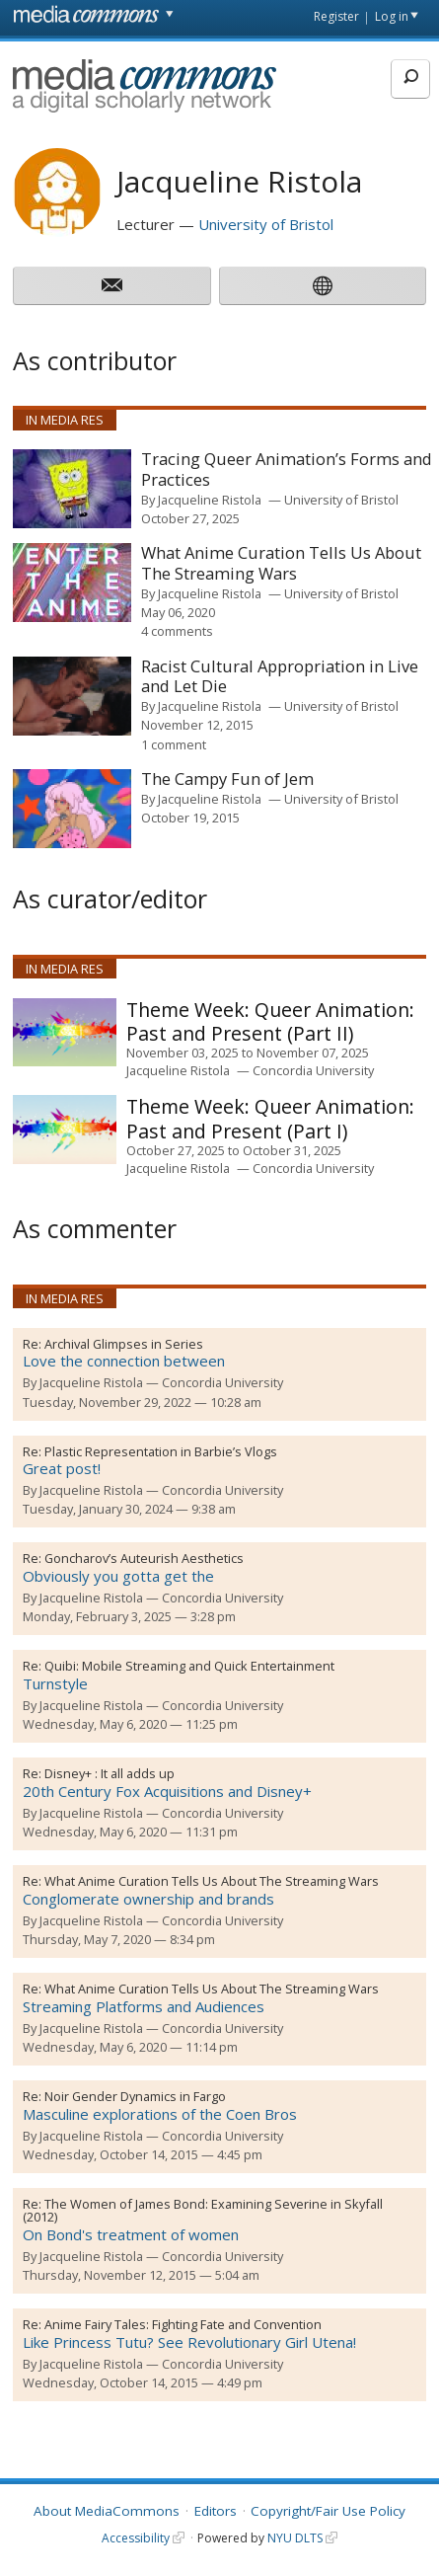 This screenshot has width=439, height=2576. I want to click on Log in, so click(391, 16).